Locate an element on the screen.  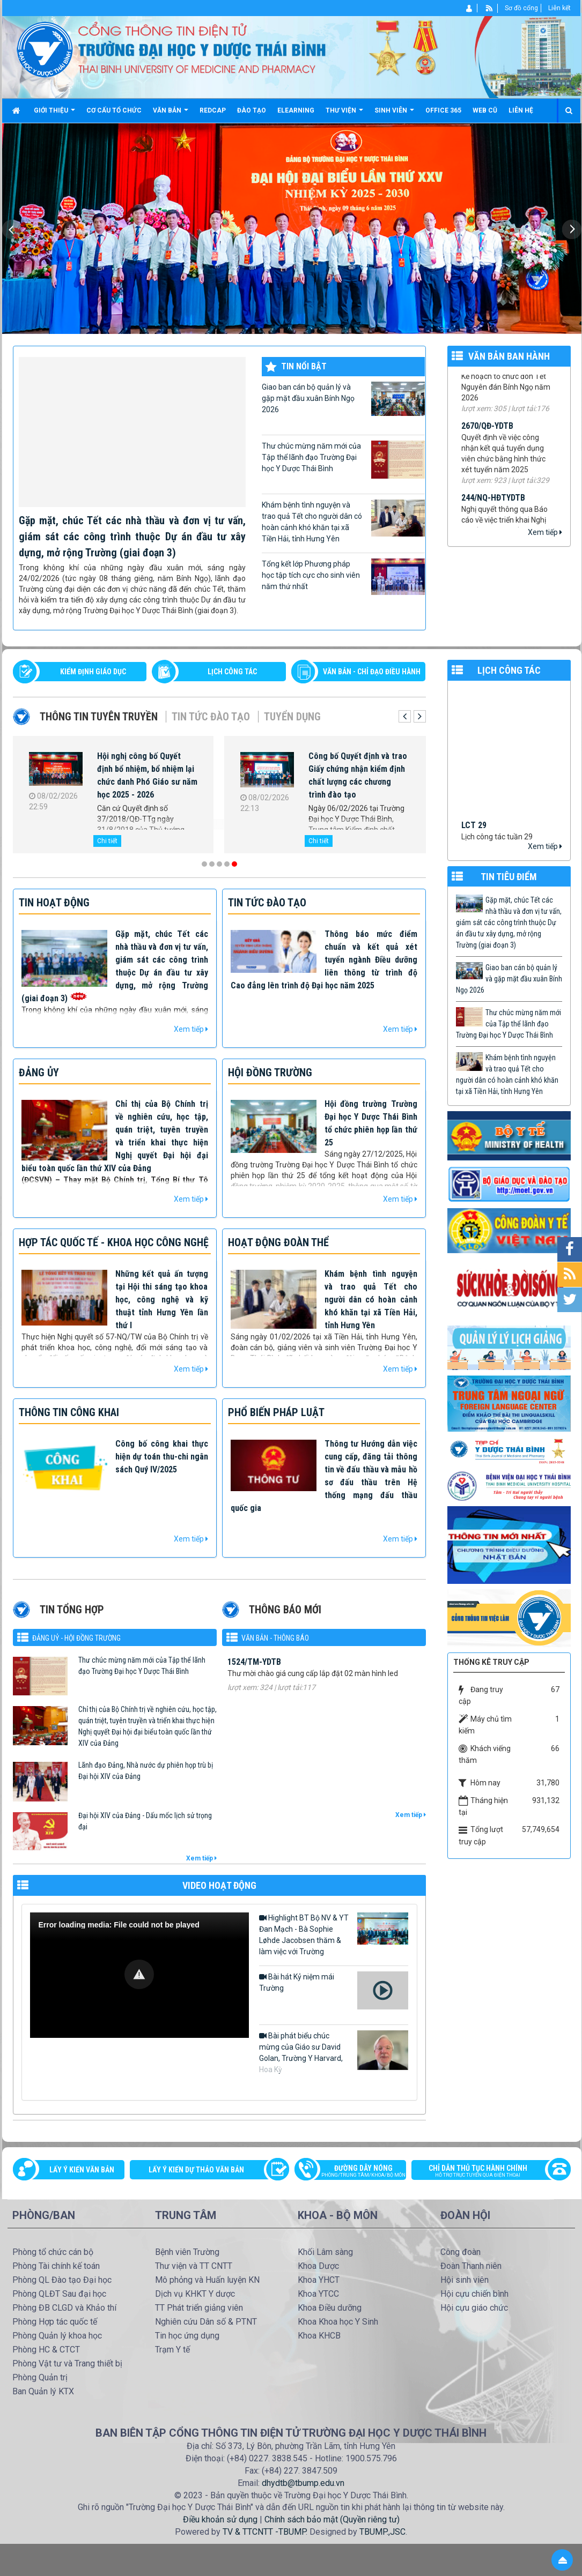
Liên hệ [button] is located at coordinates (521, 110).